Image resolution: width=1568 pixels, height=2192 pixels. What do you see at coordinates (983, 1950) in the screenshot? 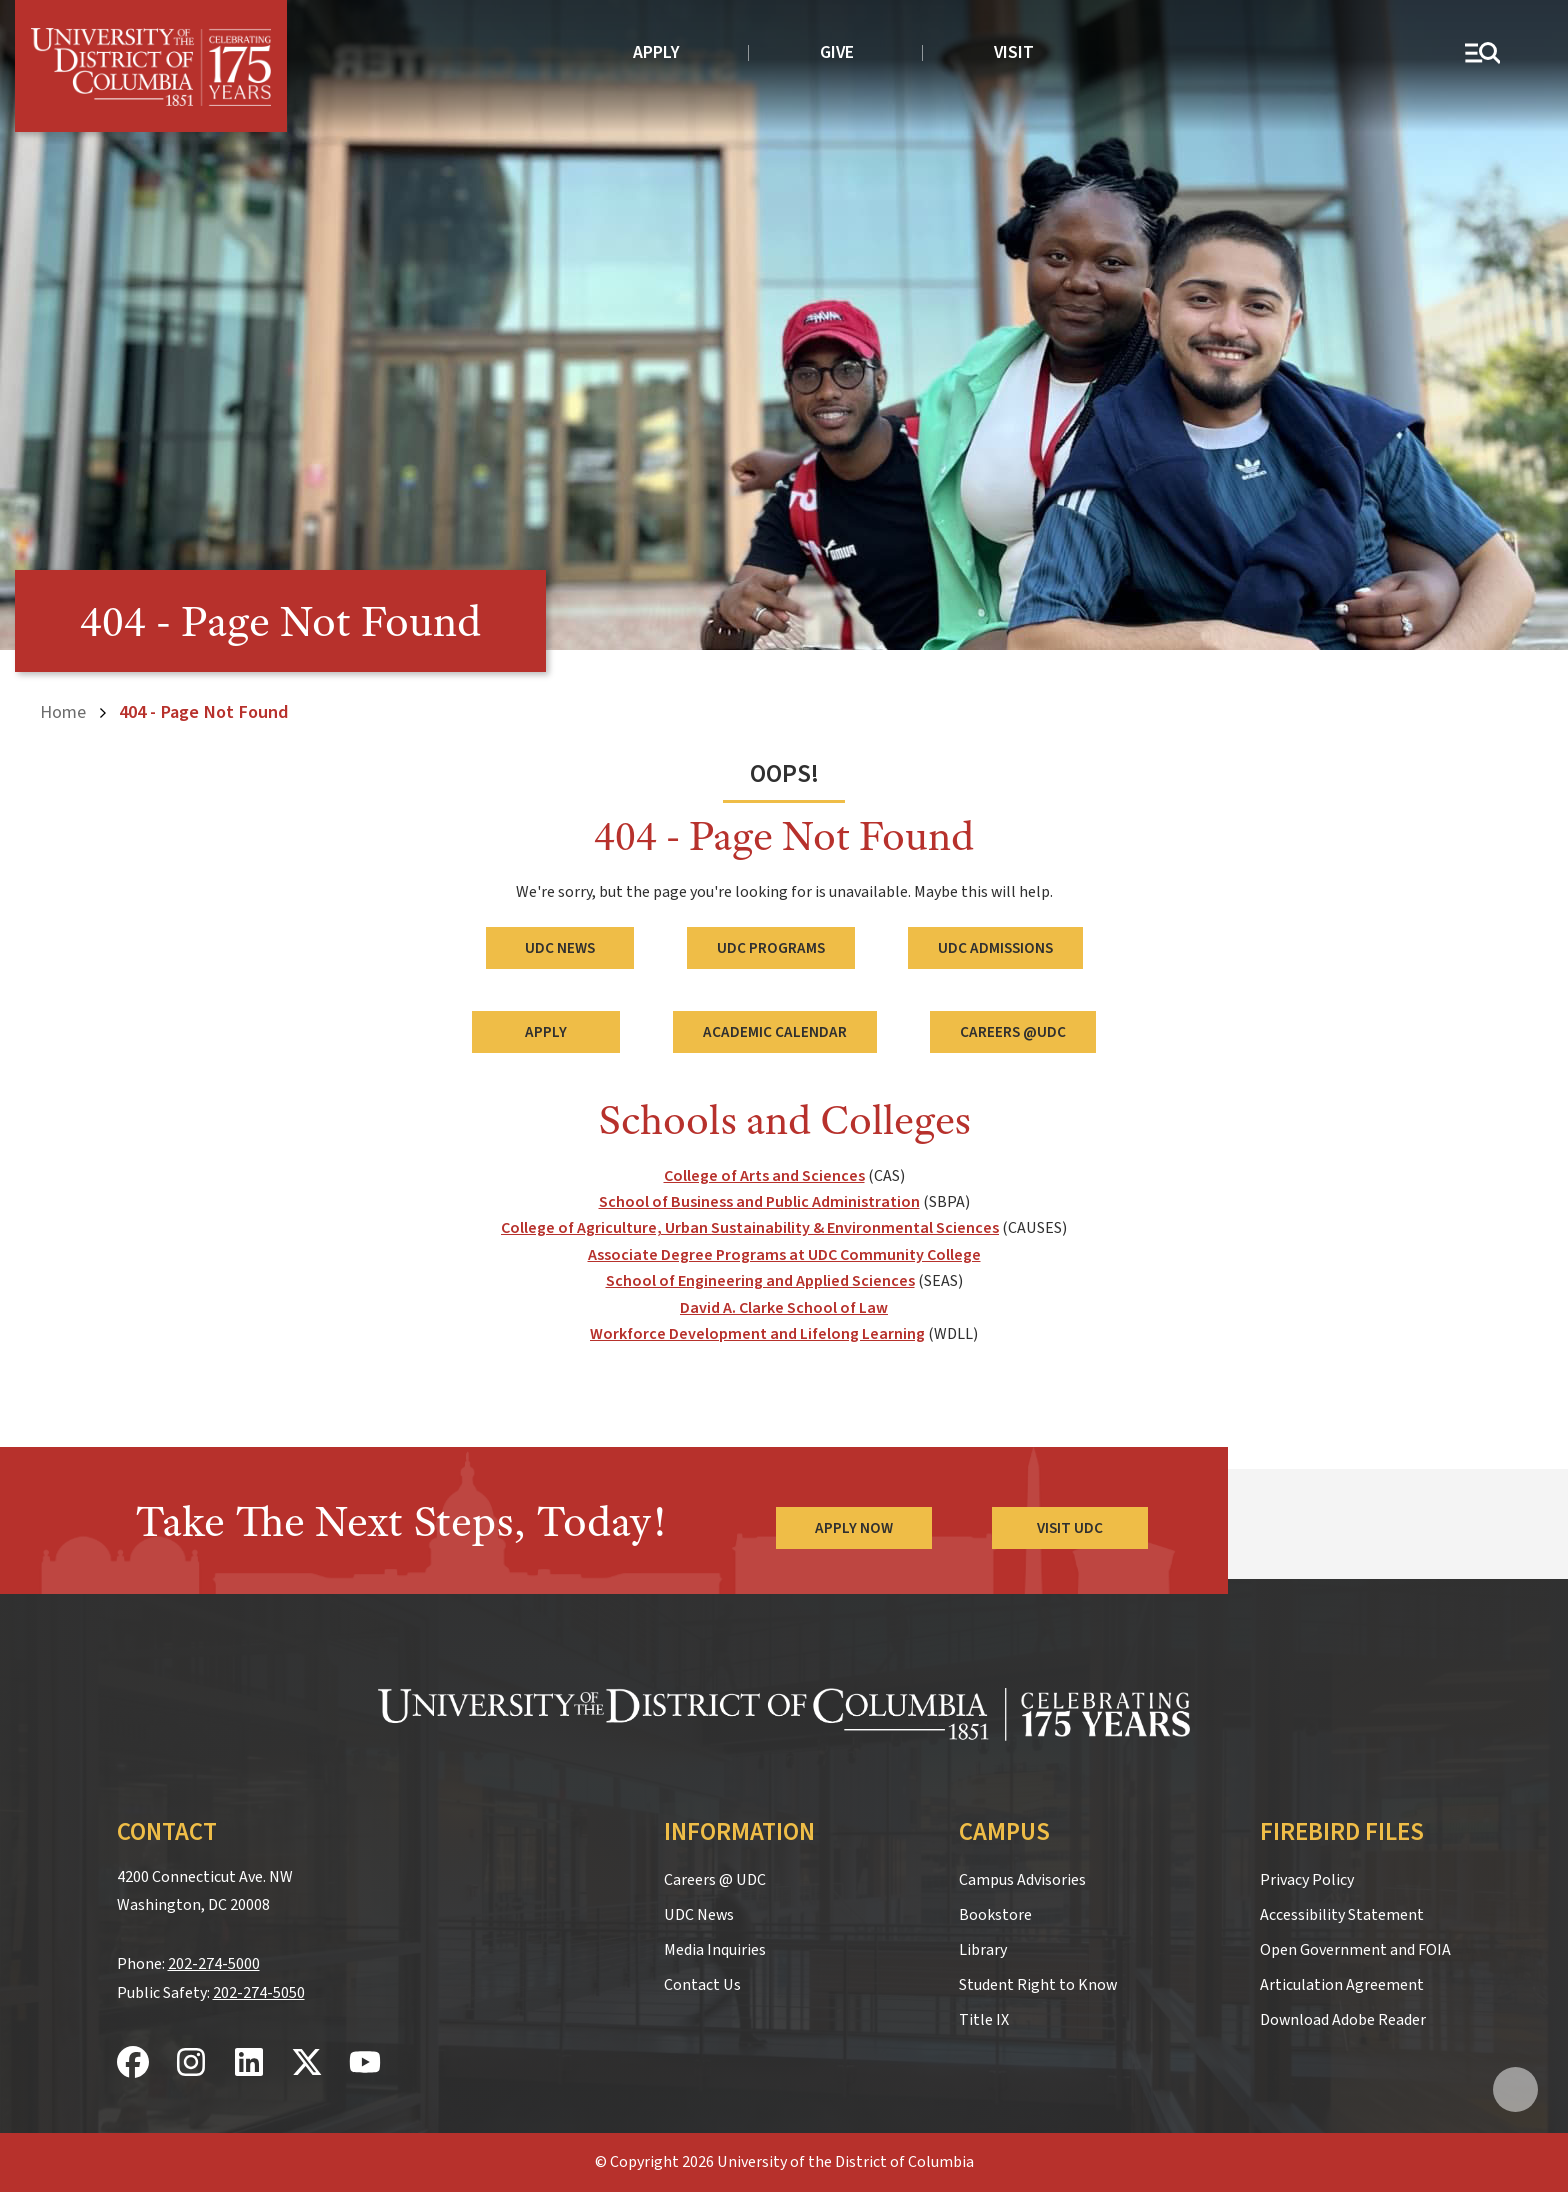
I see `Library` at bounding box center [983, 1950].